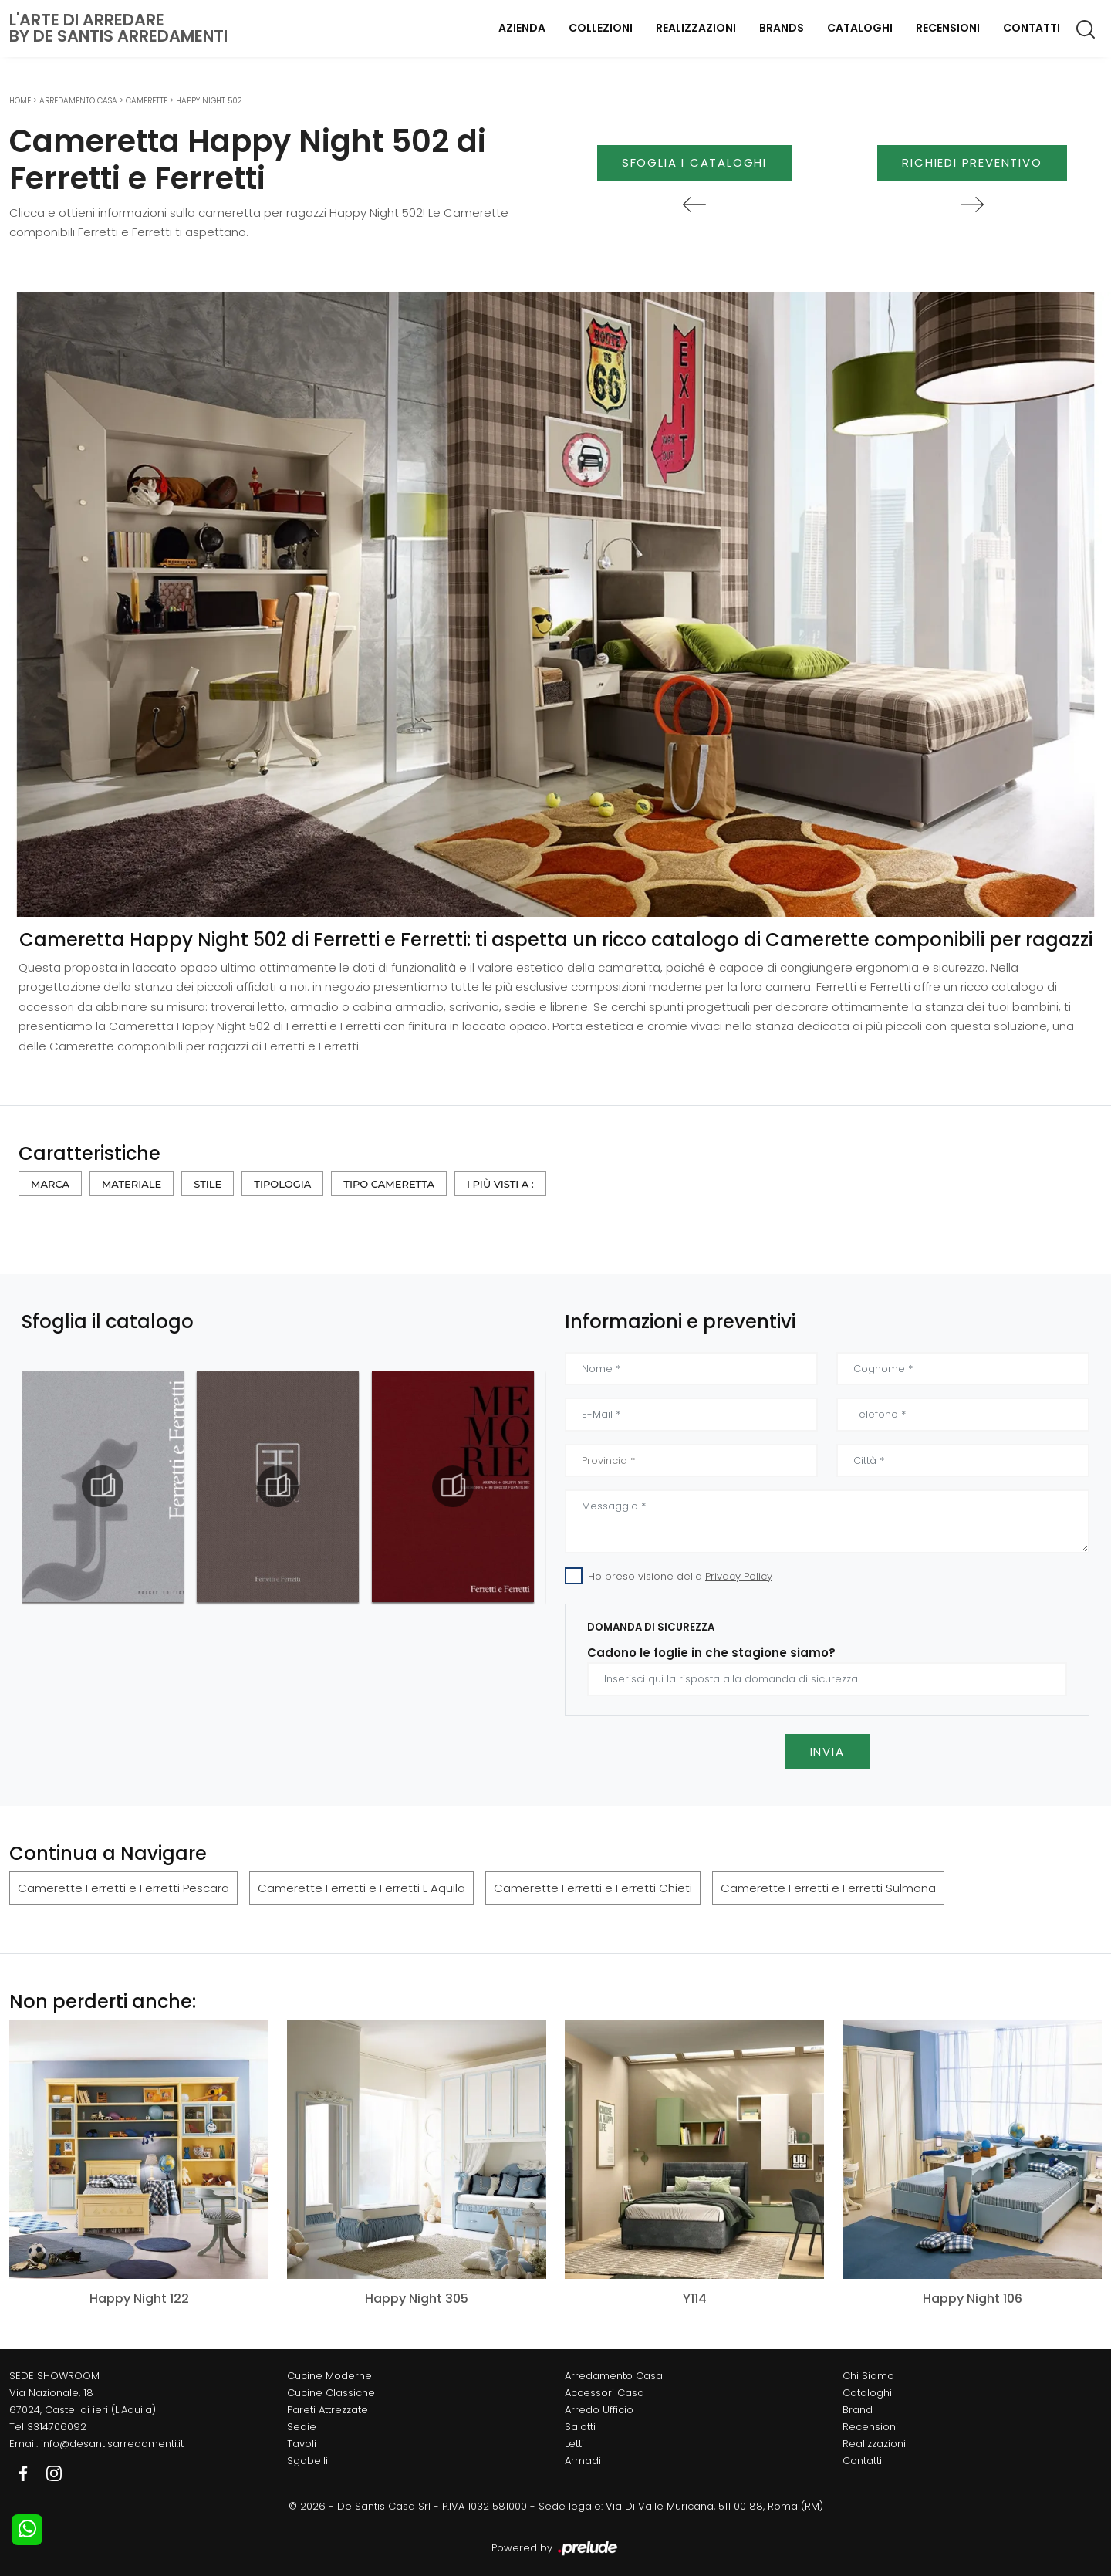 The height and width of the screenshot is (2576, 1111). Describe the element at coordinates (868, 2375) in the screenshot. I see `Chi Siamo` at that location.